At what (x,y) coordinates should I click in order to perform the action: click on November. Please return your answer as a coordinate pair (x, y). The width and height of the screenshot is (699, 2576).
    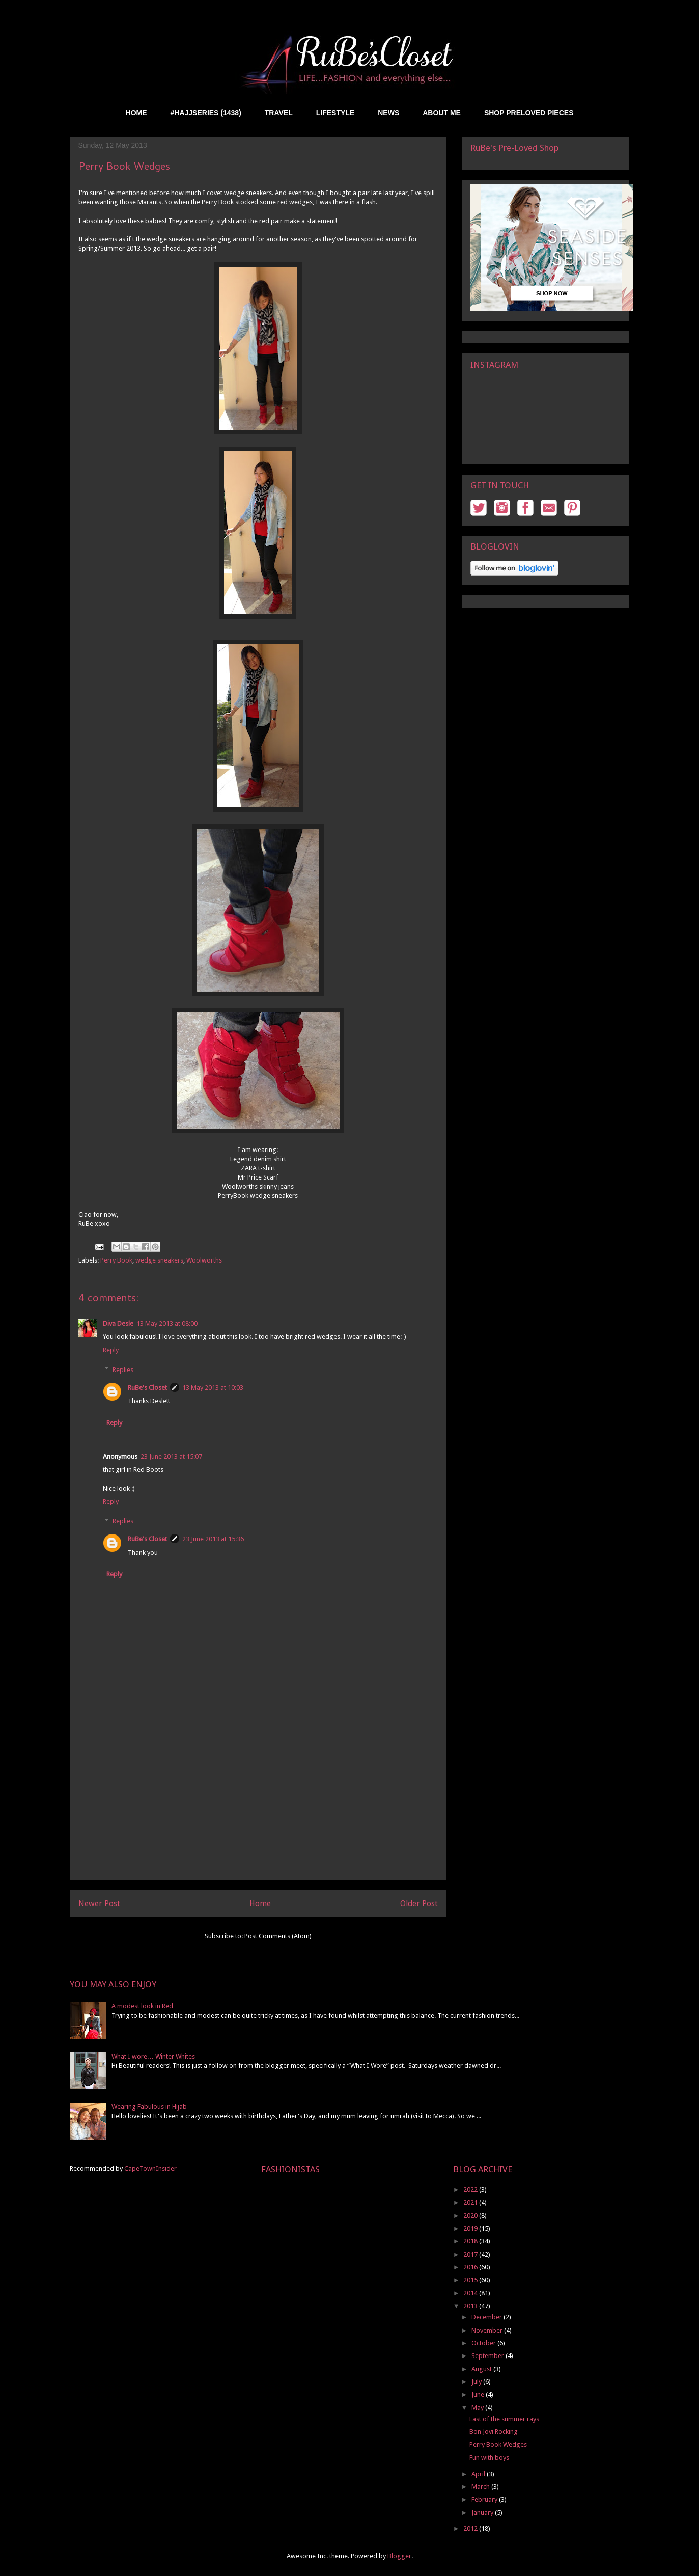
    Looking at the image, I should click on (487, 2330).